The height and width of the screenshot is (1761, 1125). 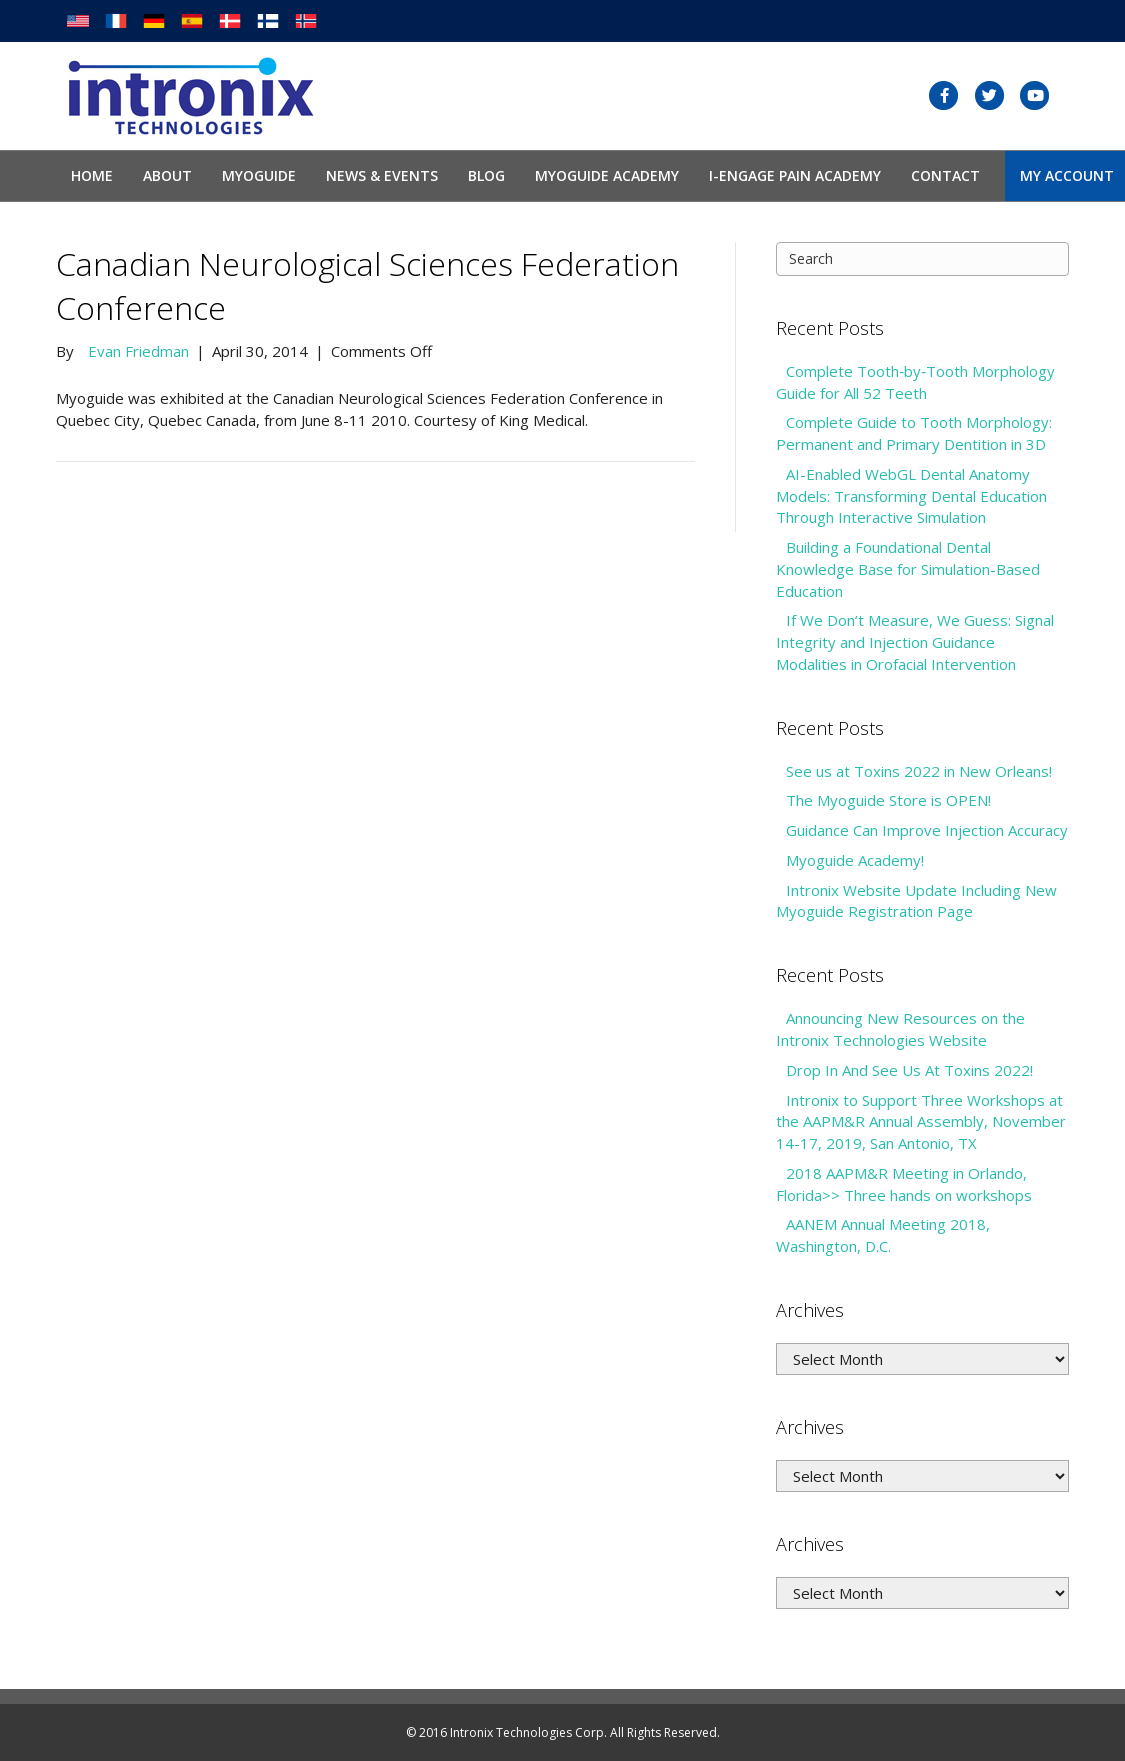 I want to click on Complete Guide to Tooth Morphology: Permanent and Primary Dentition in 3D, so click(x=914, y=433).